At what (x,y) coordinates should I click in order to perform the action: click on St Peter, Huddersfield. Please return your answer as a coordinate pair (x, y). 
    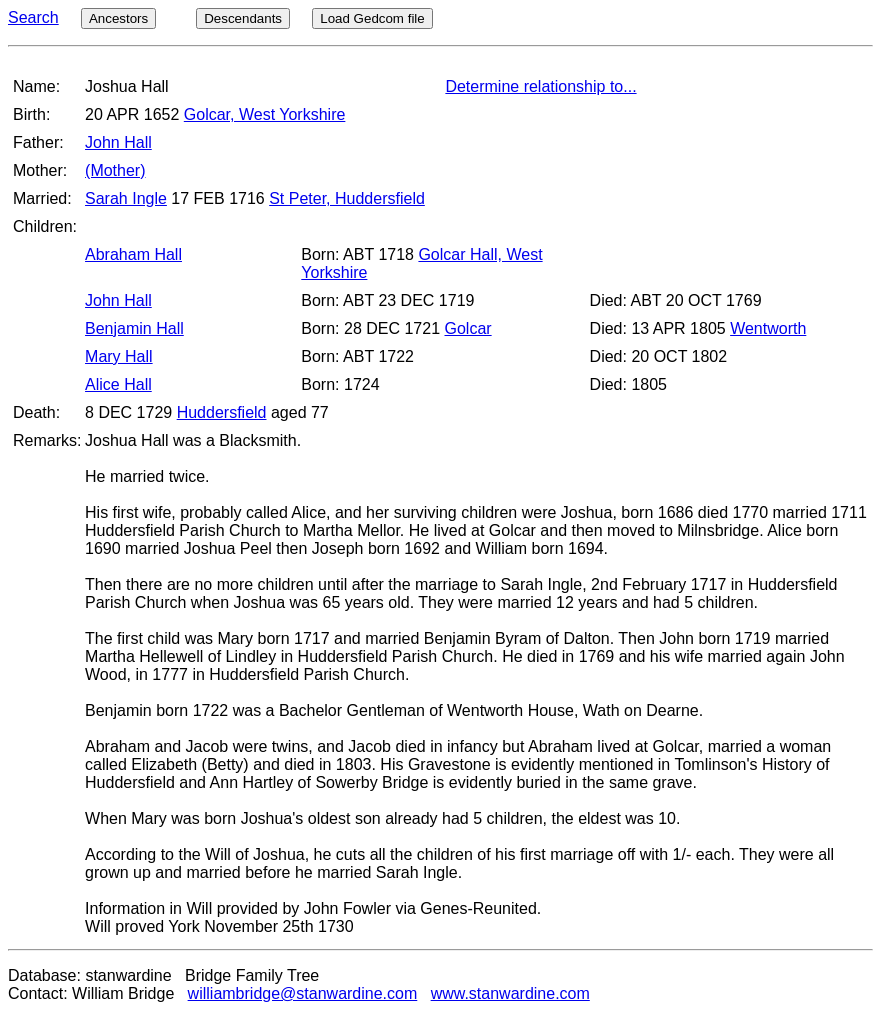
    Looking at the image, I should click on (347, 198).